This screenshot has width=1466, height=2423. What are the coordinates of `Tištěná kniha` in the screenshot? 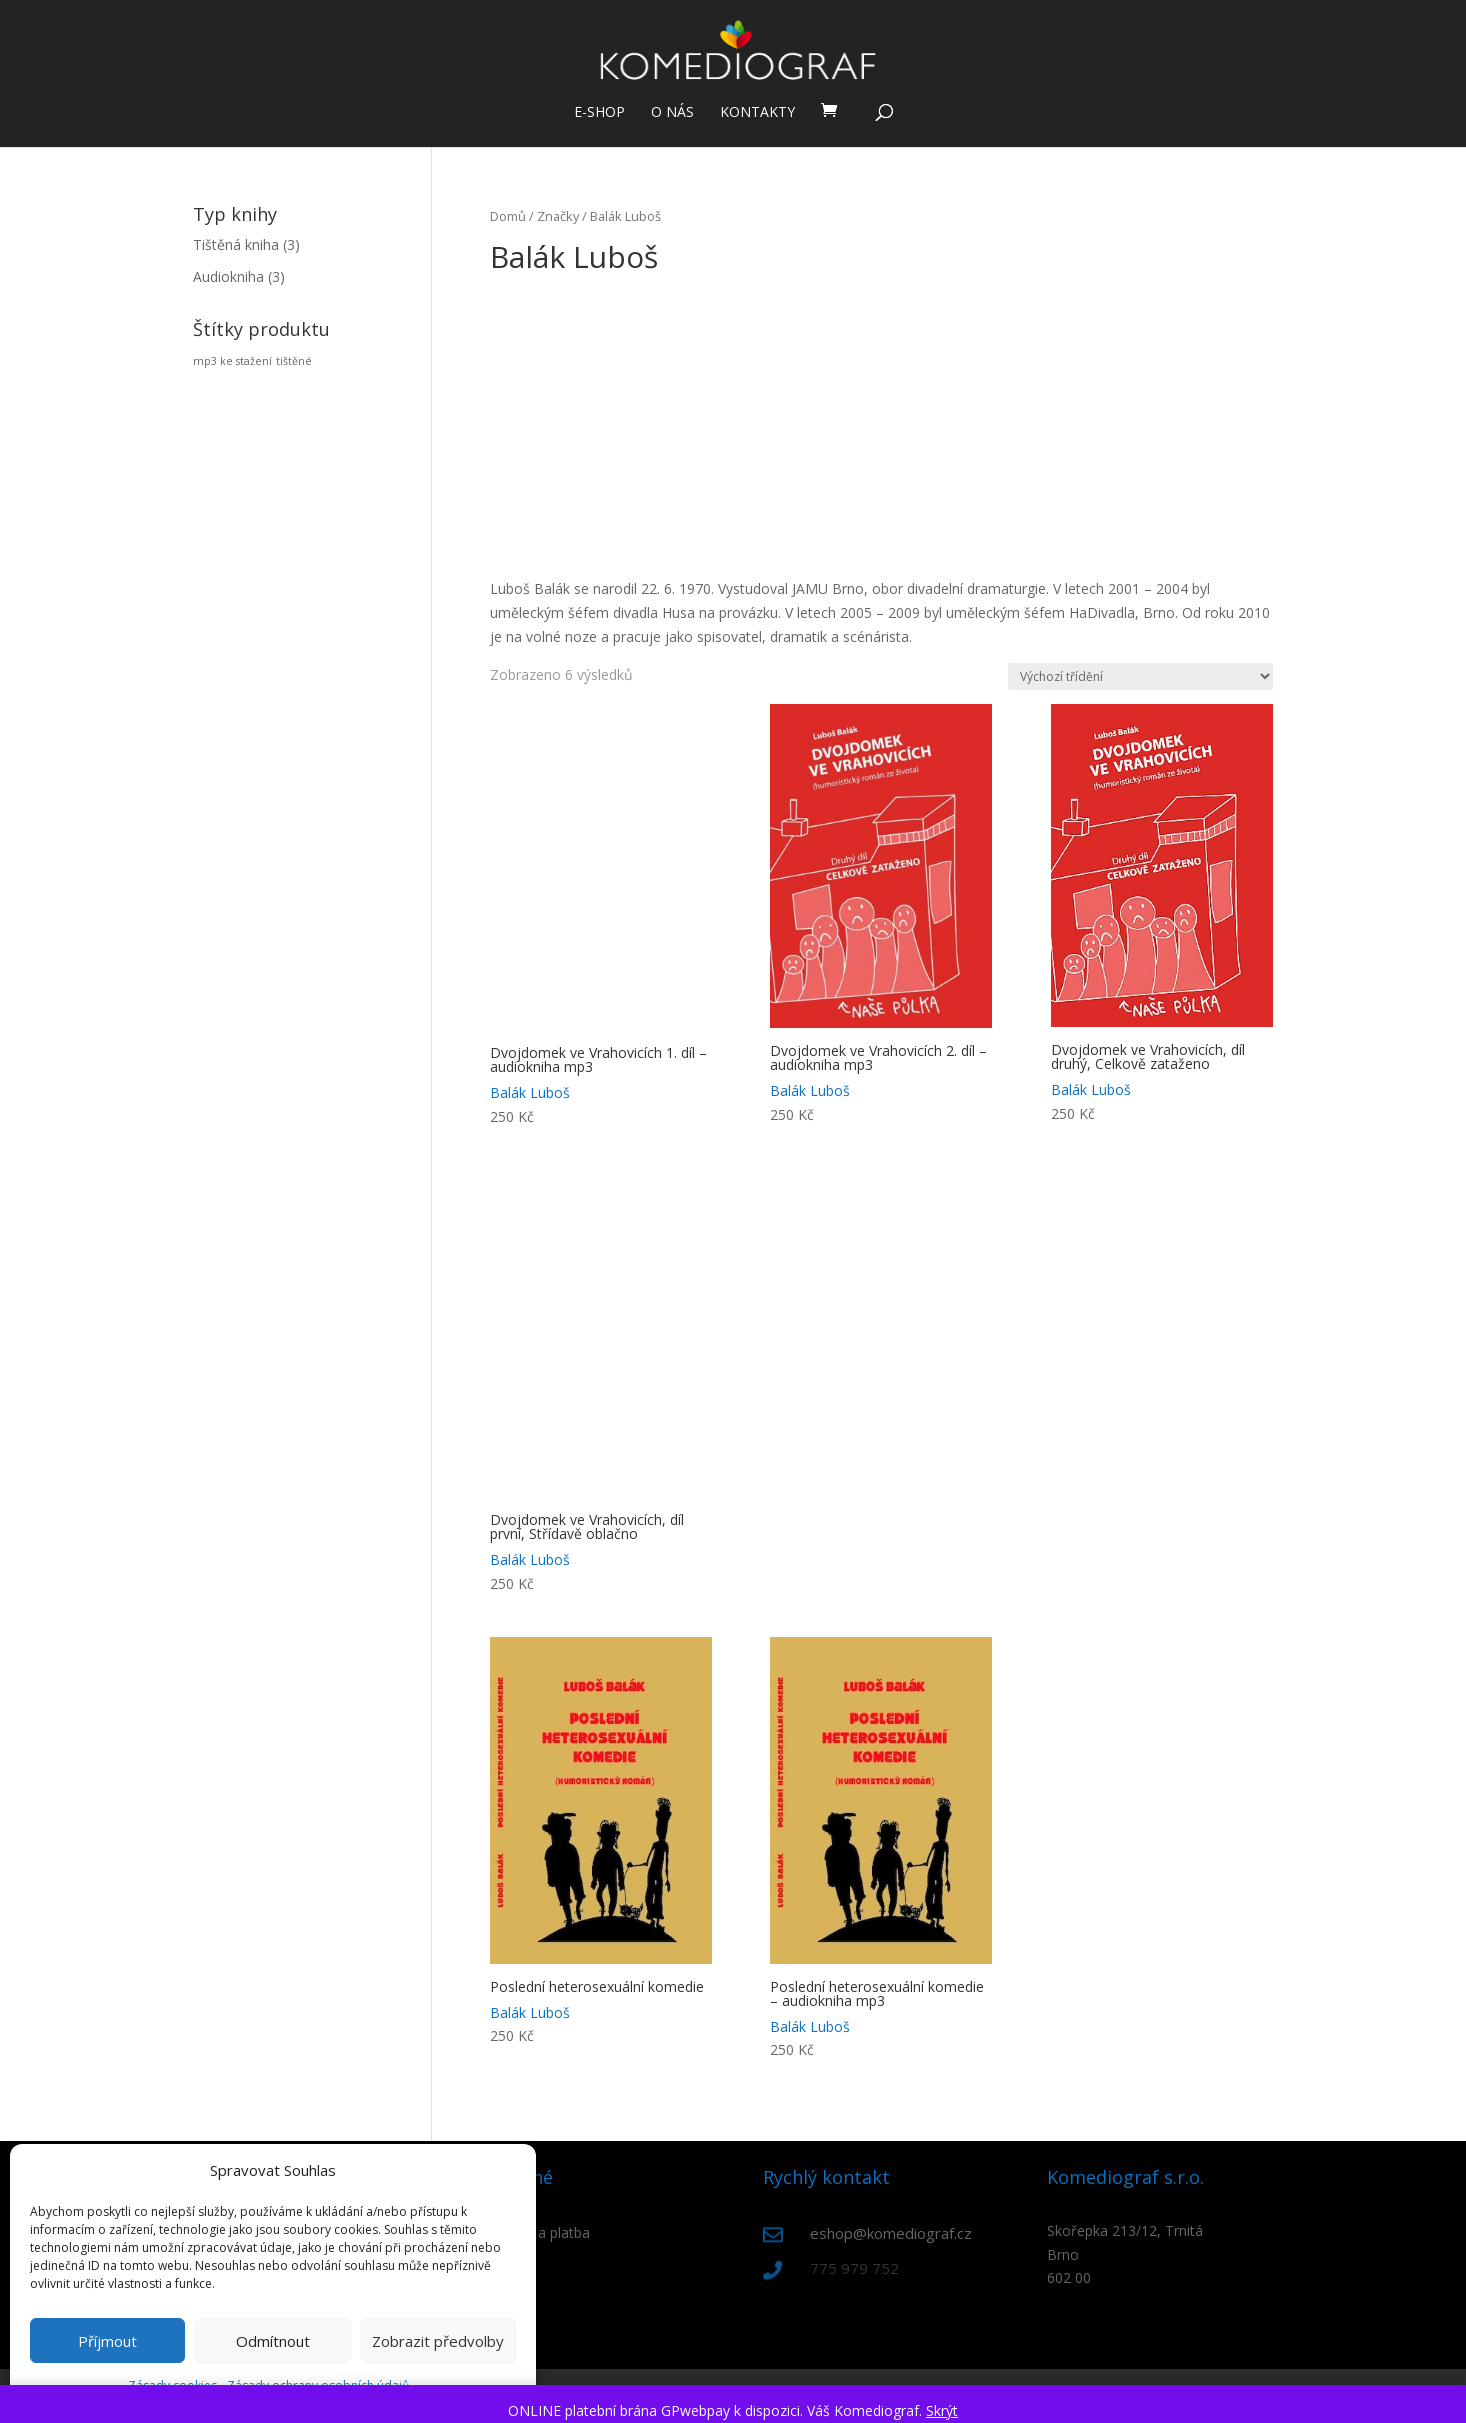 It's located at (236, 244).